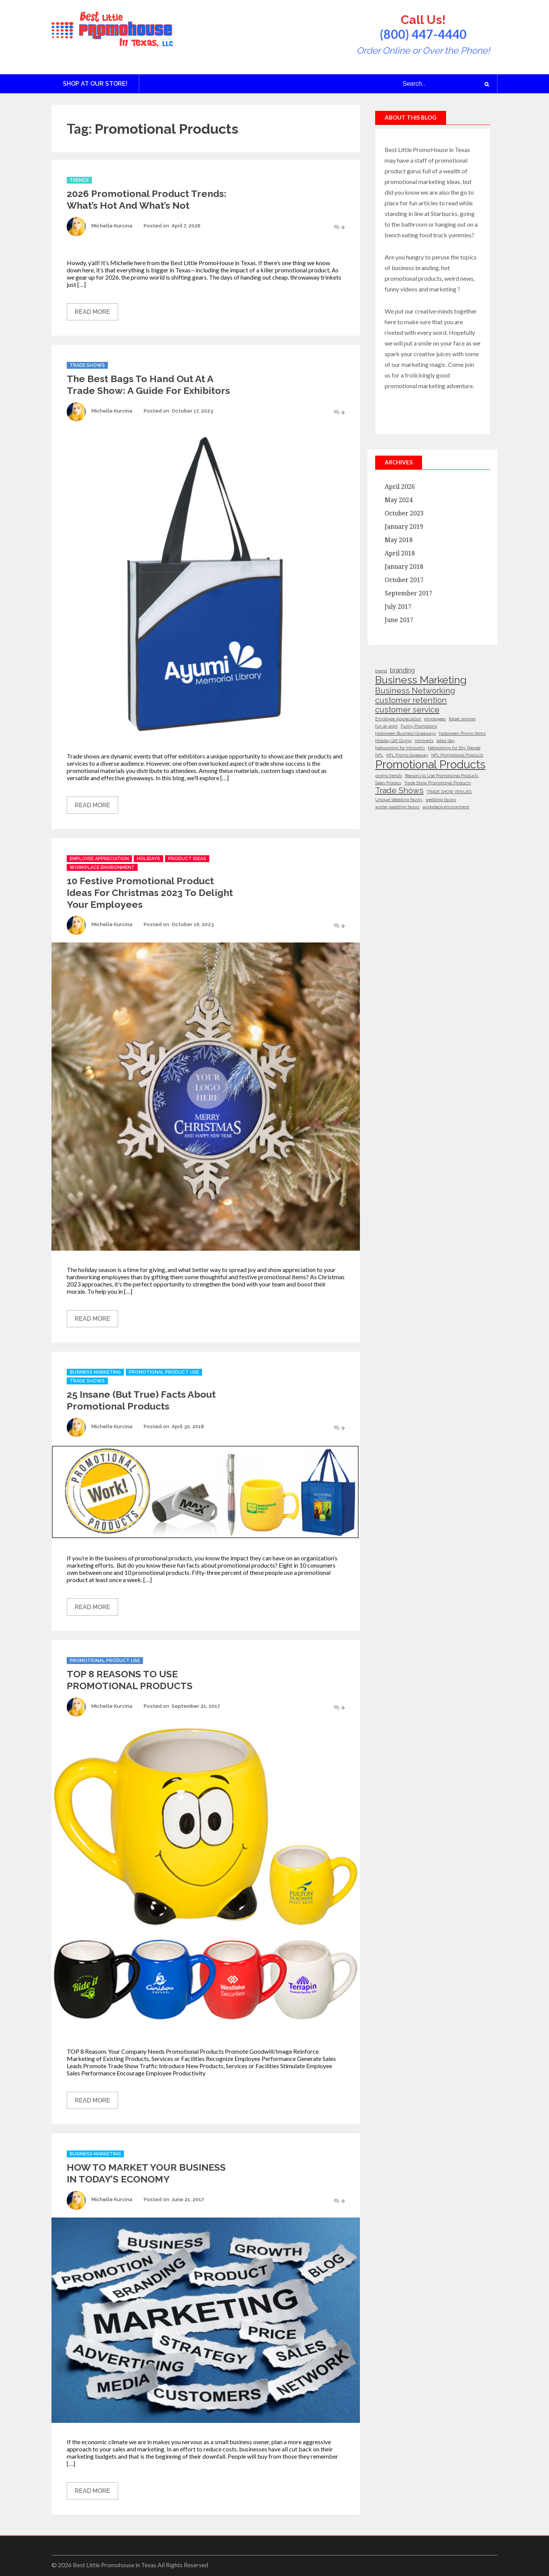  I want to click on Funny Promotions [Funny Promotions (1 item)], so click(419, 726).